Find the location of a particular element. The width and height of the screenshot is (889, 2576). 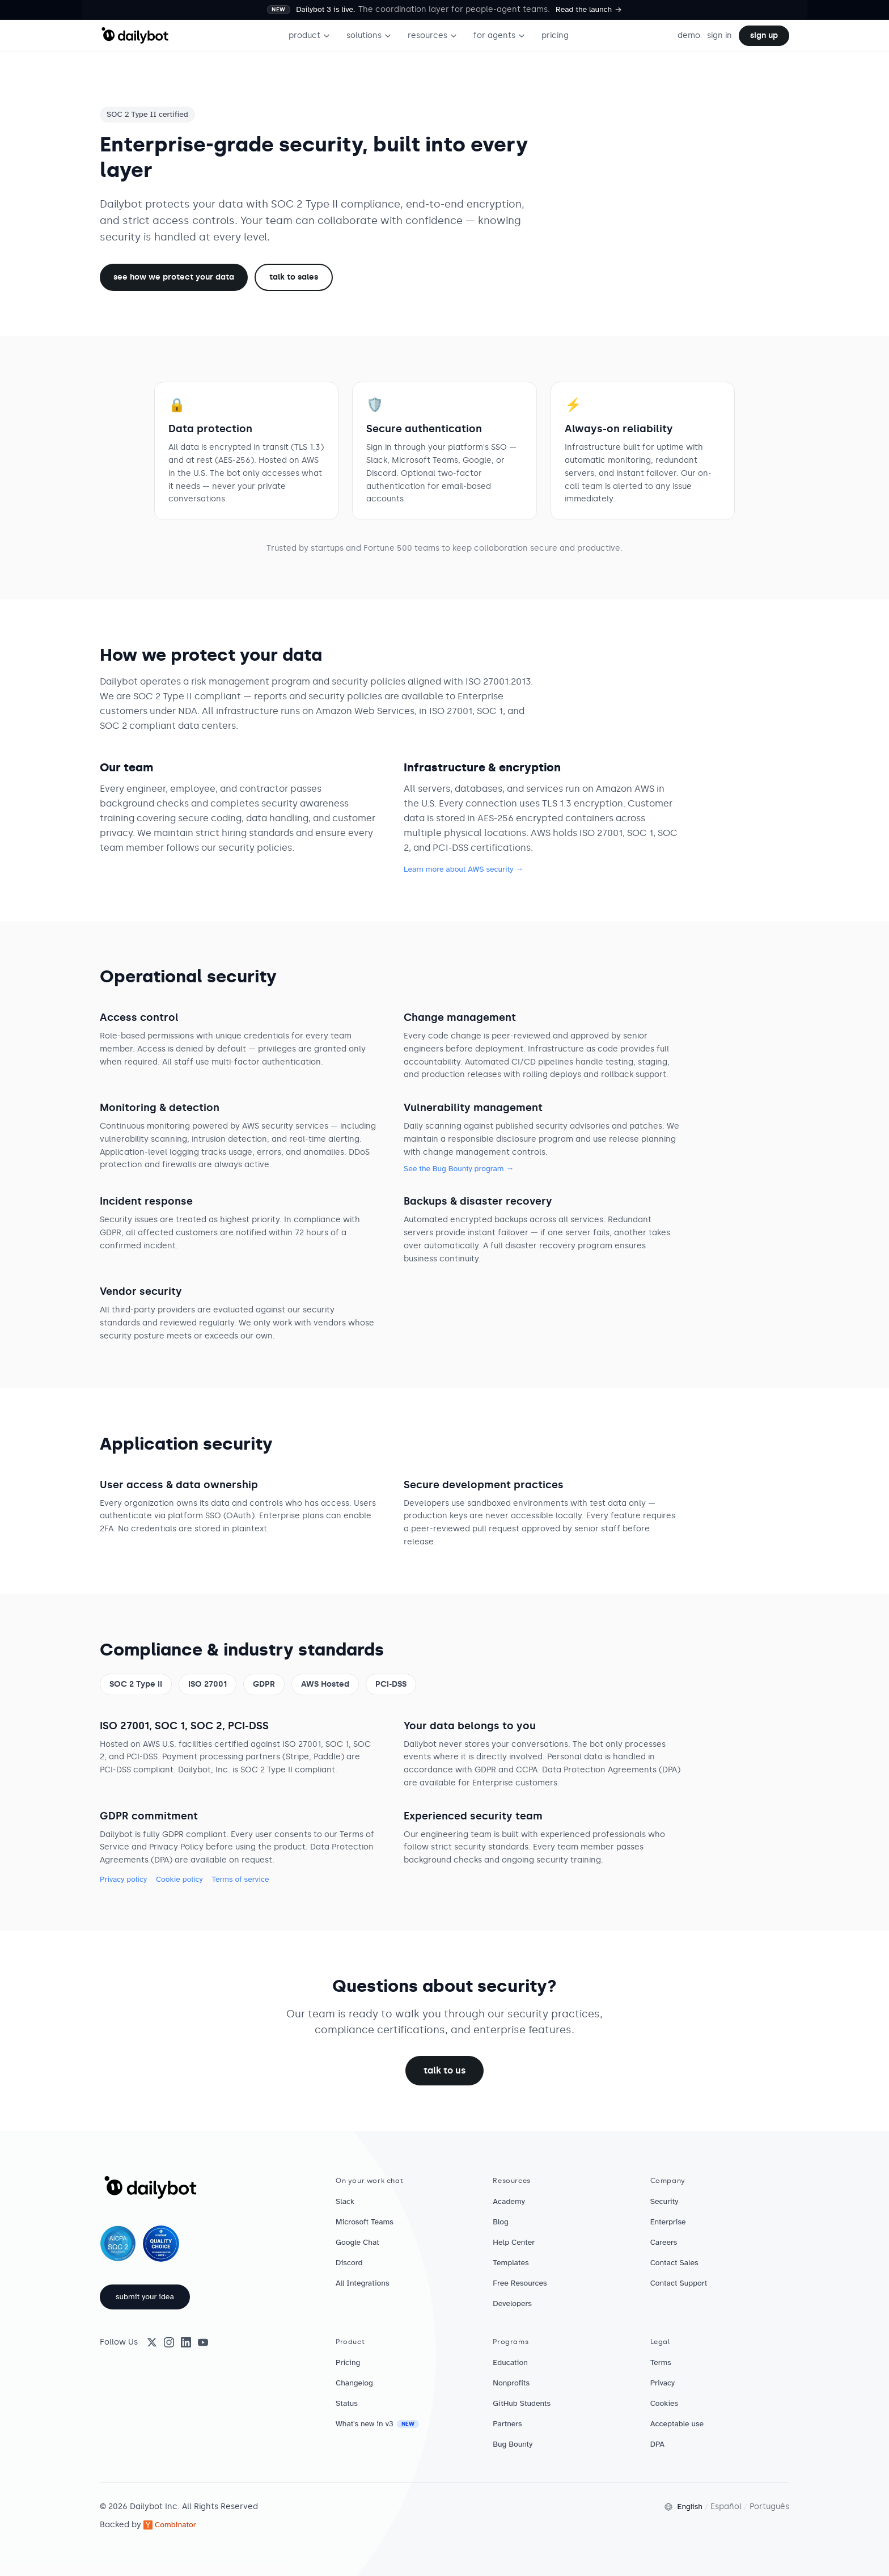

Bug Bounty is located at coordinates (512, 2444).